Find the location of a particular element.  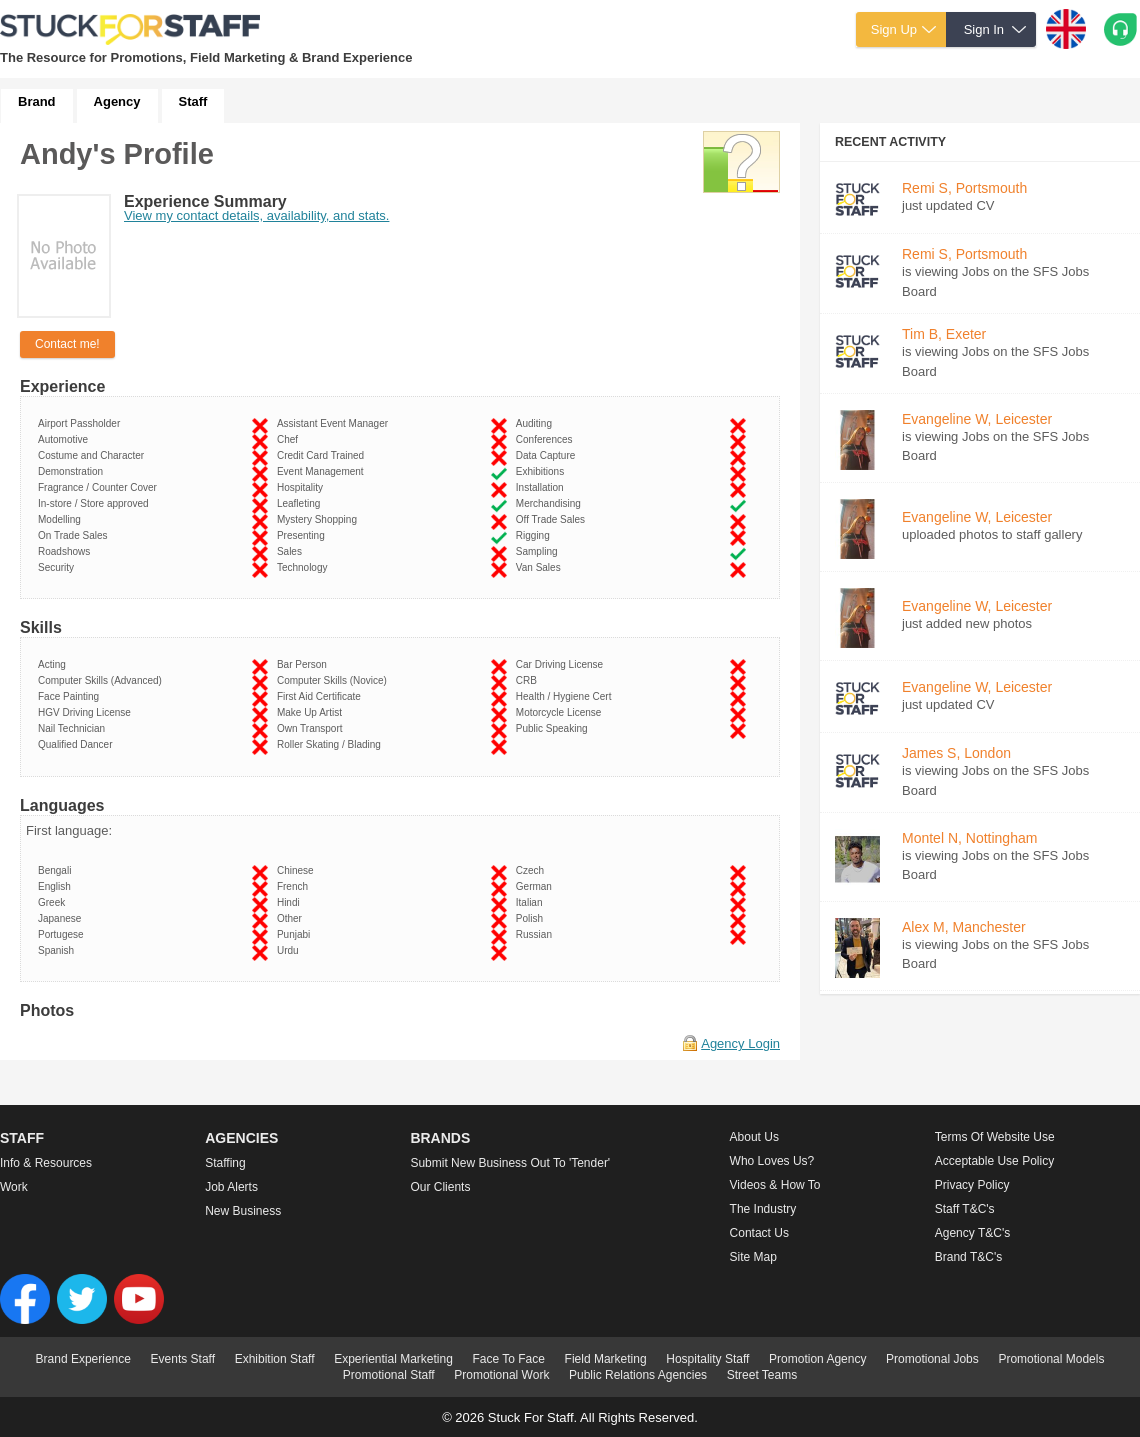

Computer Skills (Novice) is located at coordinates (335, 680).